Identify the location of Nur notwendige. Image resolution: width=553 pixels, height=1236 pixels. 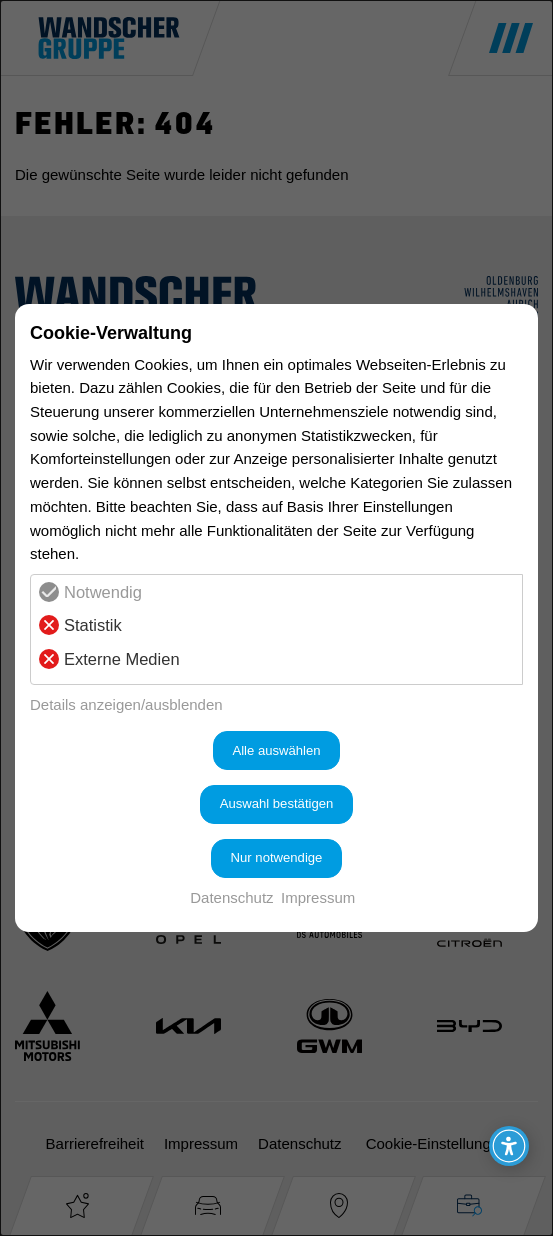
(277, 857).